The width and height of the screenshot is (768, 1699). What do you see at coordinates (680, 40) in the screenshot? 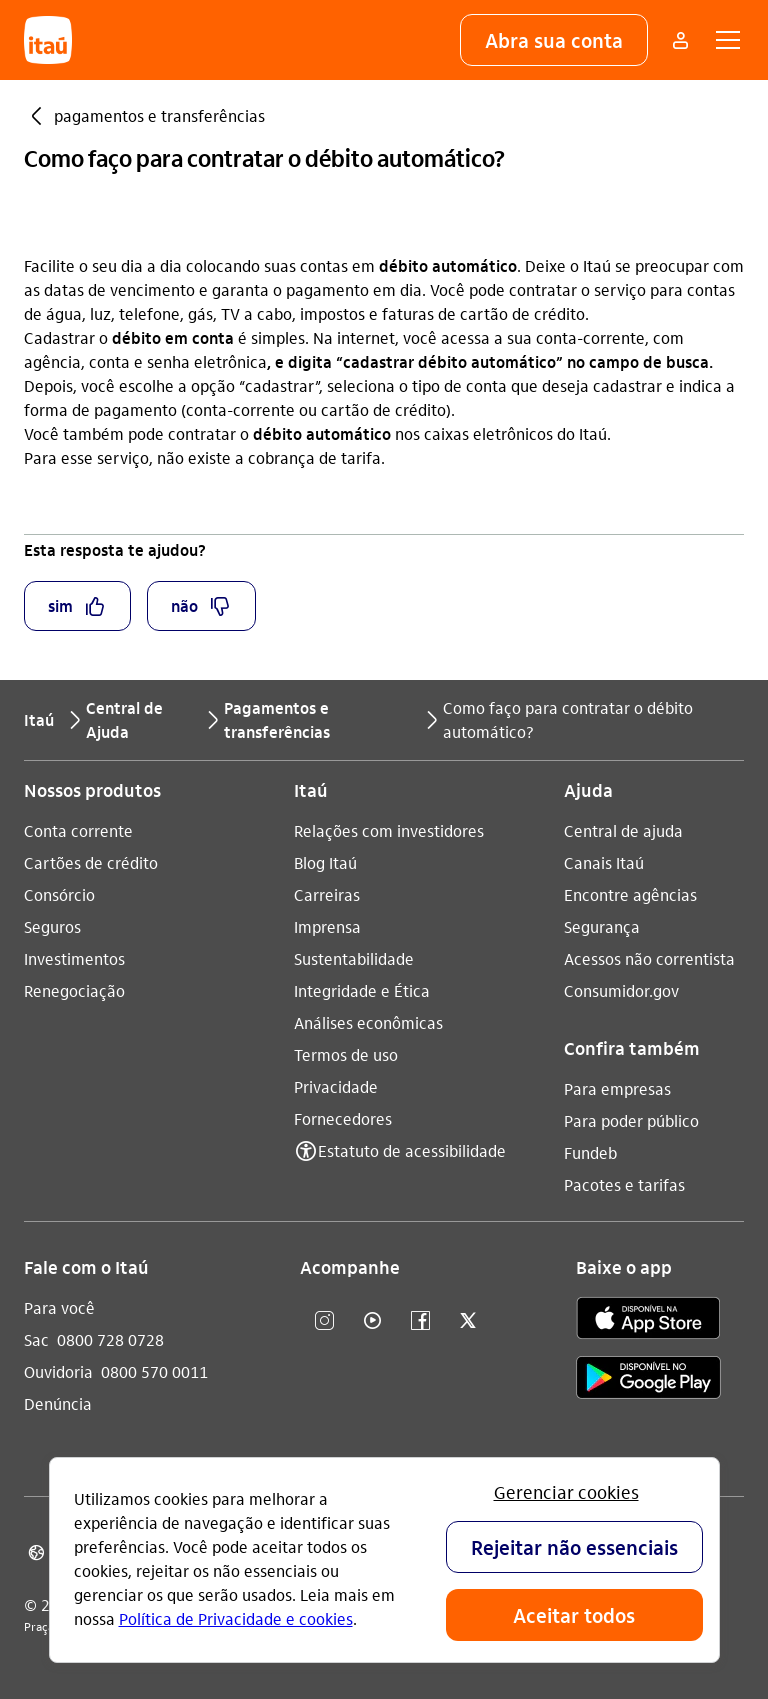
I see `[Mais acessos]` at bounding box center [680, 40].